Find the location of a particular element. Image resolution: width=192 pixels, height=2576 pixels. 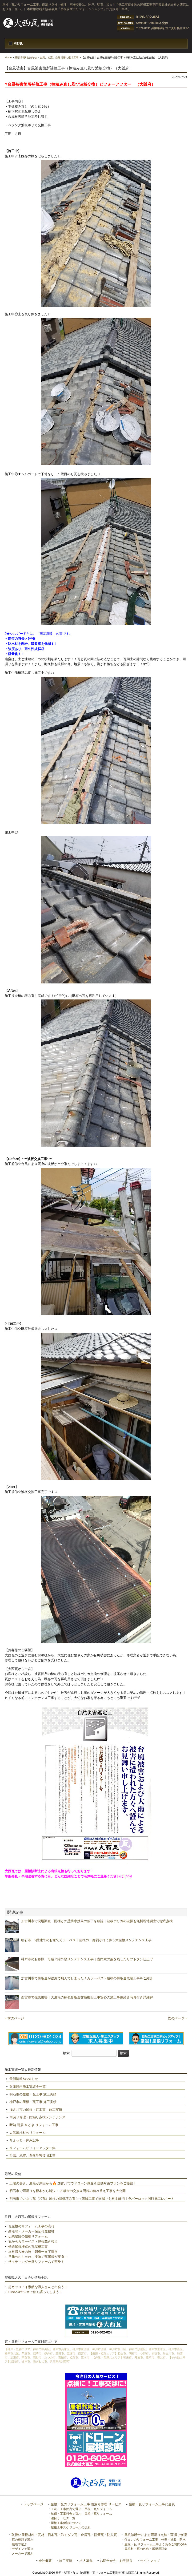

西宮市で強風被害｜大屋根の棟包み板金交換復旧工事安心の施工事例紹介写真付き詳細解 is located at coordinates (87, 1997).